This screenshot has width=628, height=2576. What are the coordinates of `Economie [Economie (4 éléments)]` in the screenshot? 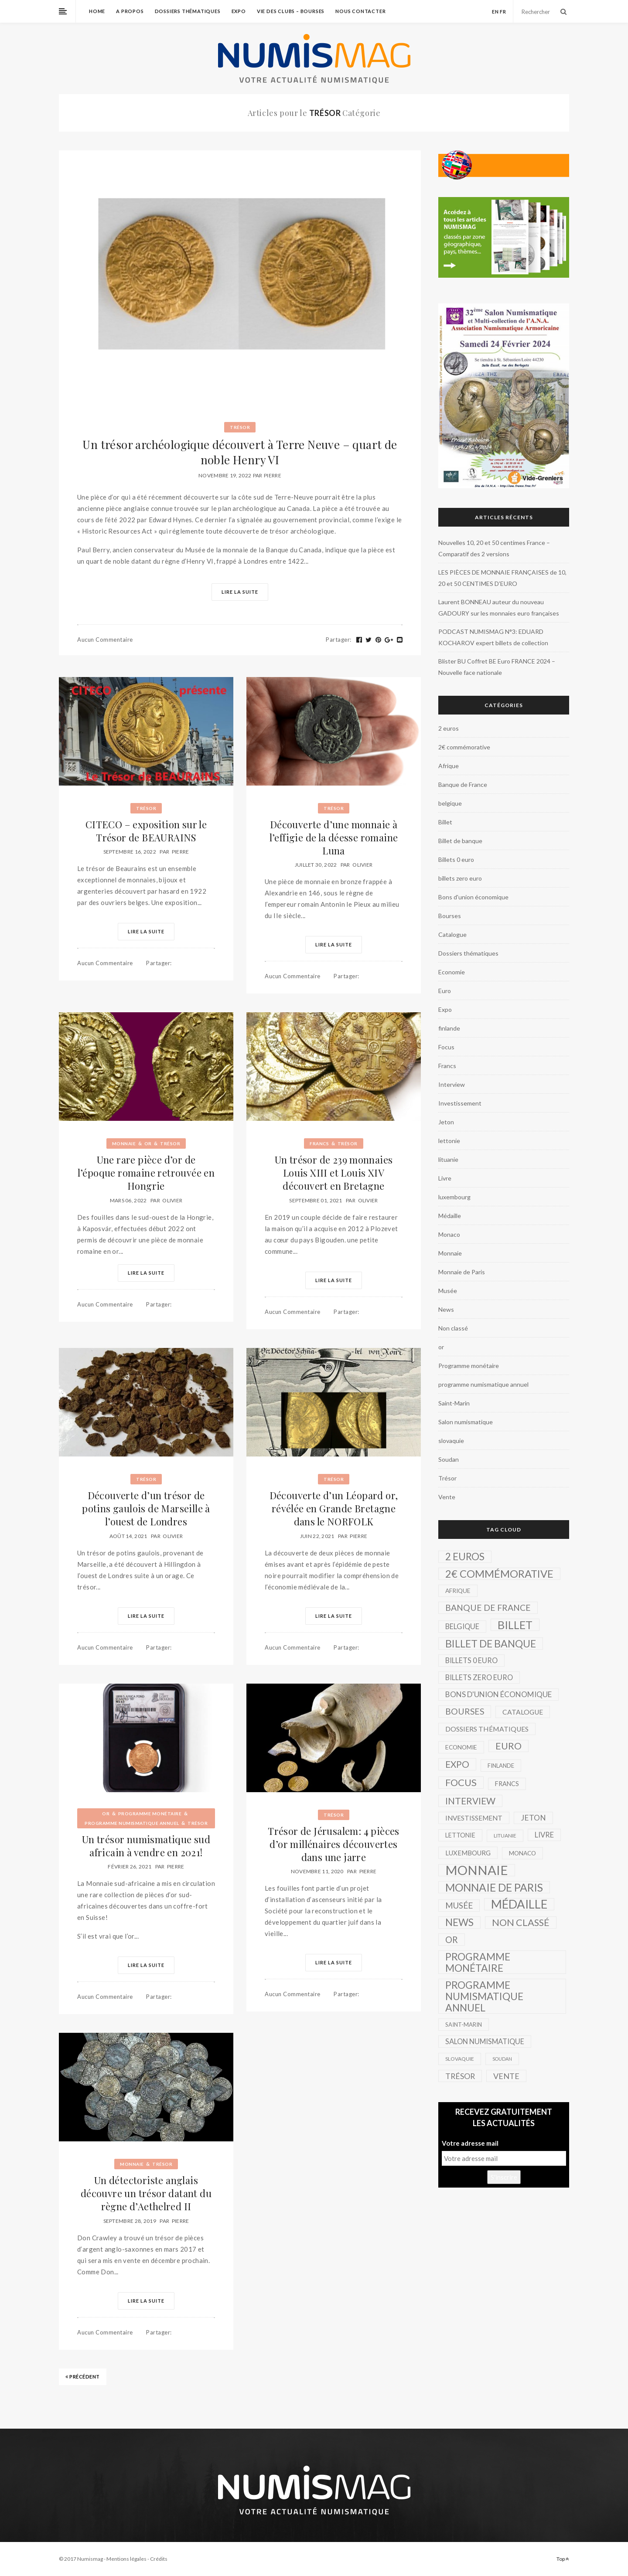 It's located at (461, 1747).